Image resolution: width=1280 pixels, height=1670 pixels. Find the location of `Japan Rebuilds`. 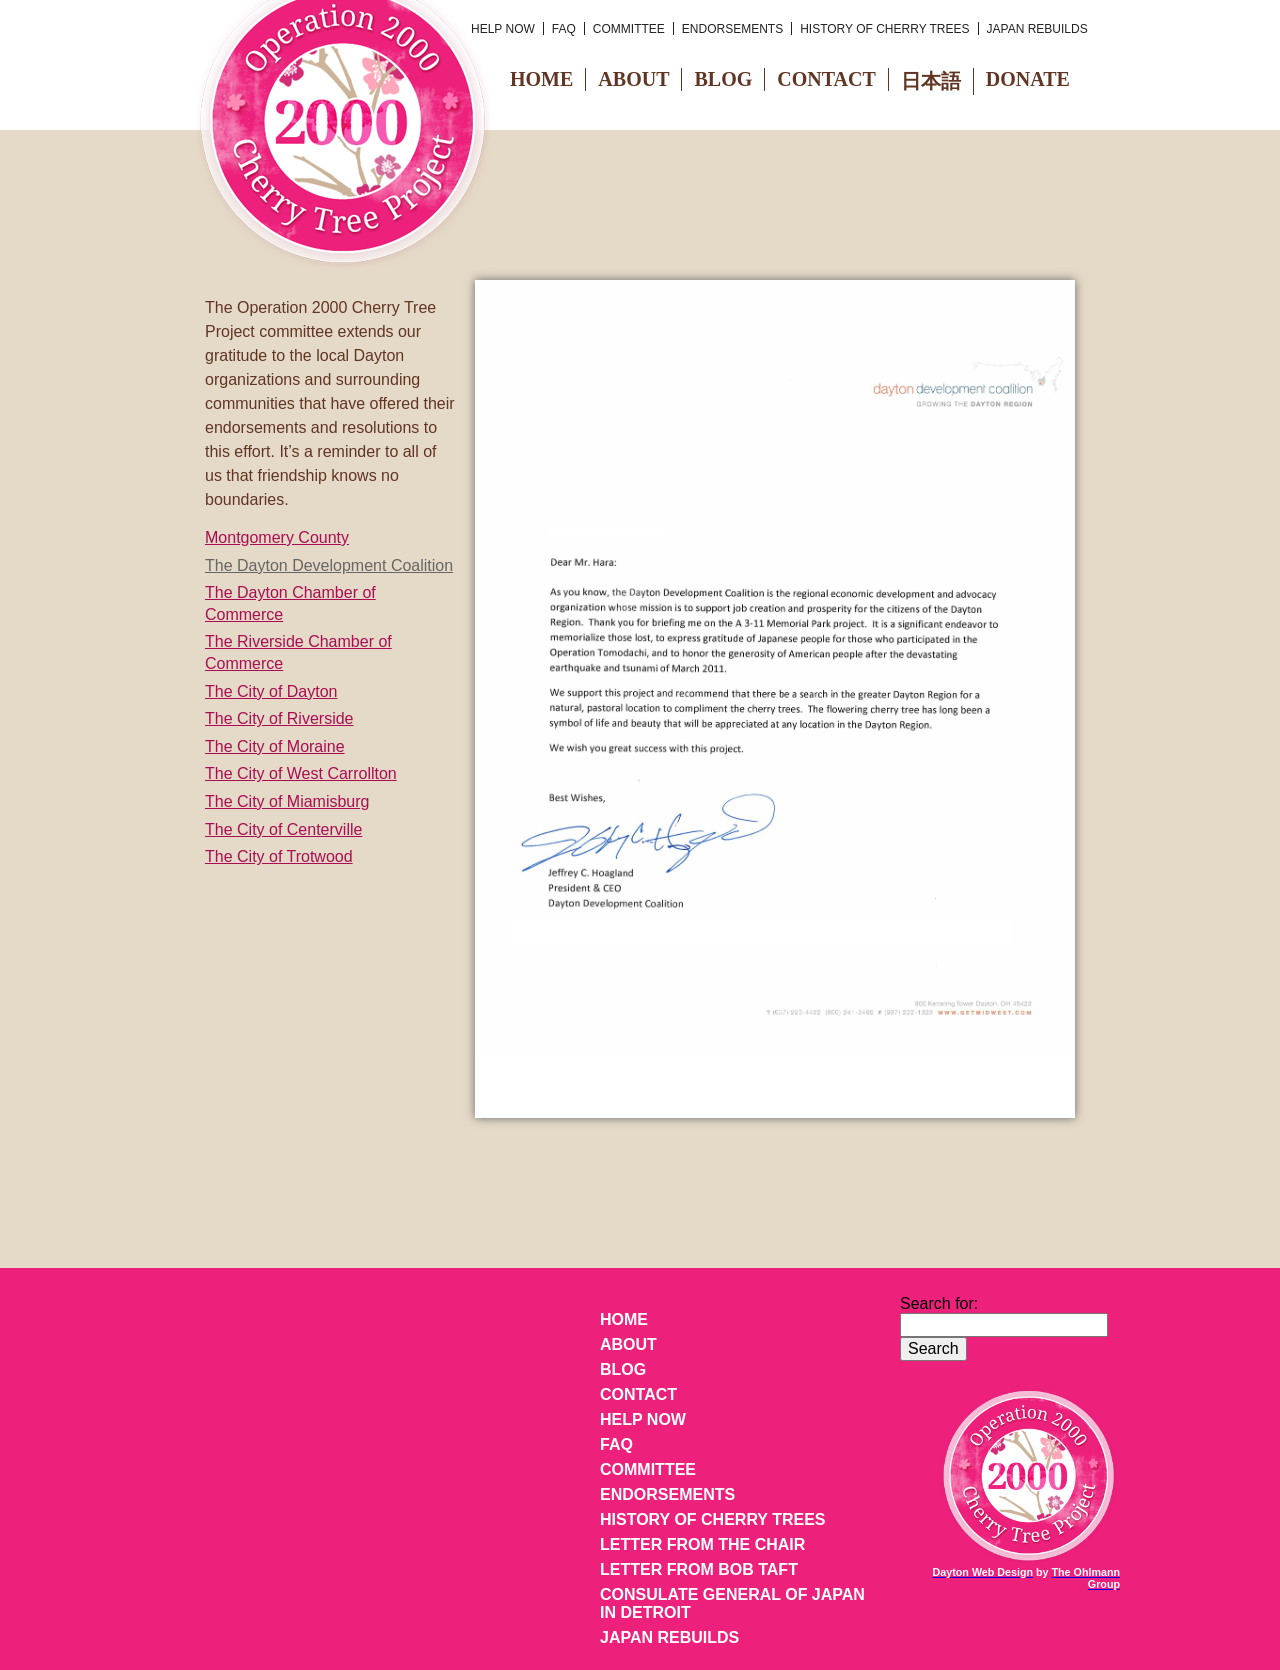

Japan Rebuilds is located at coordinates (1037, 29).